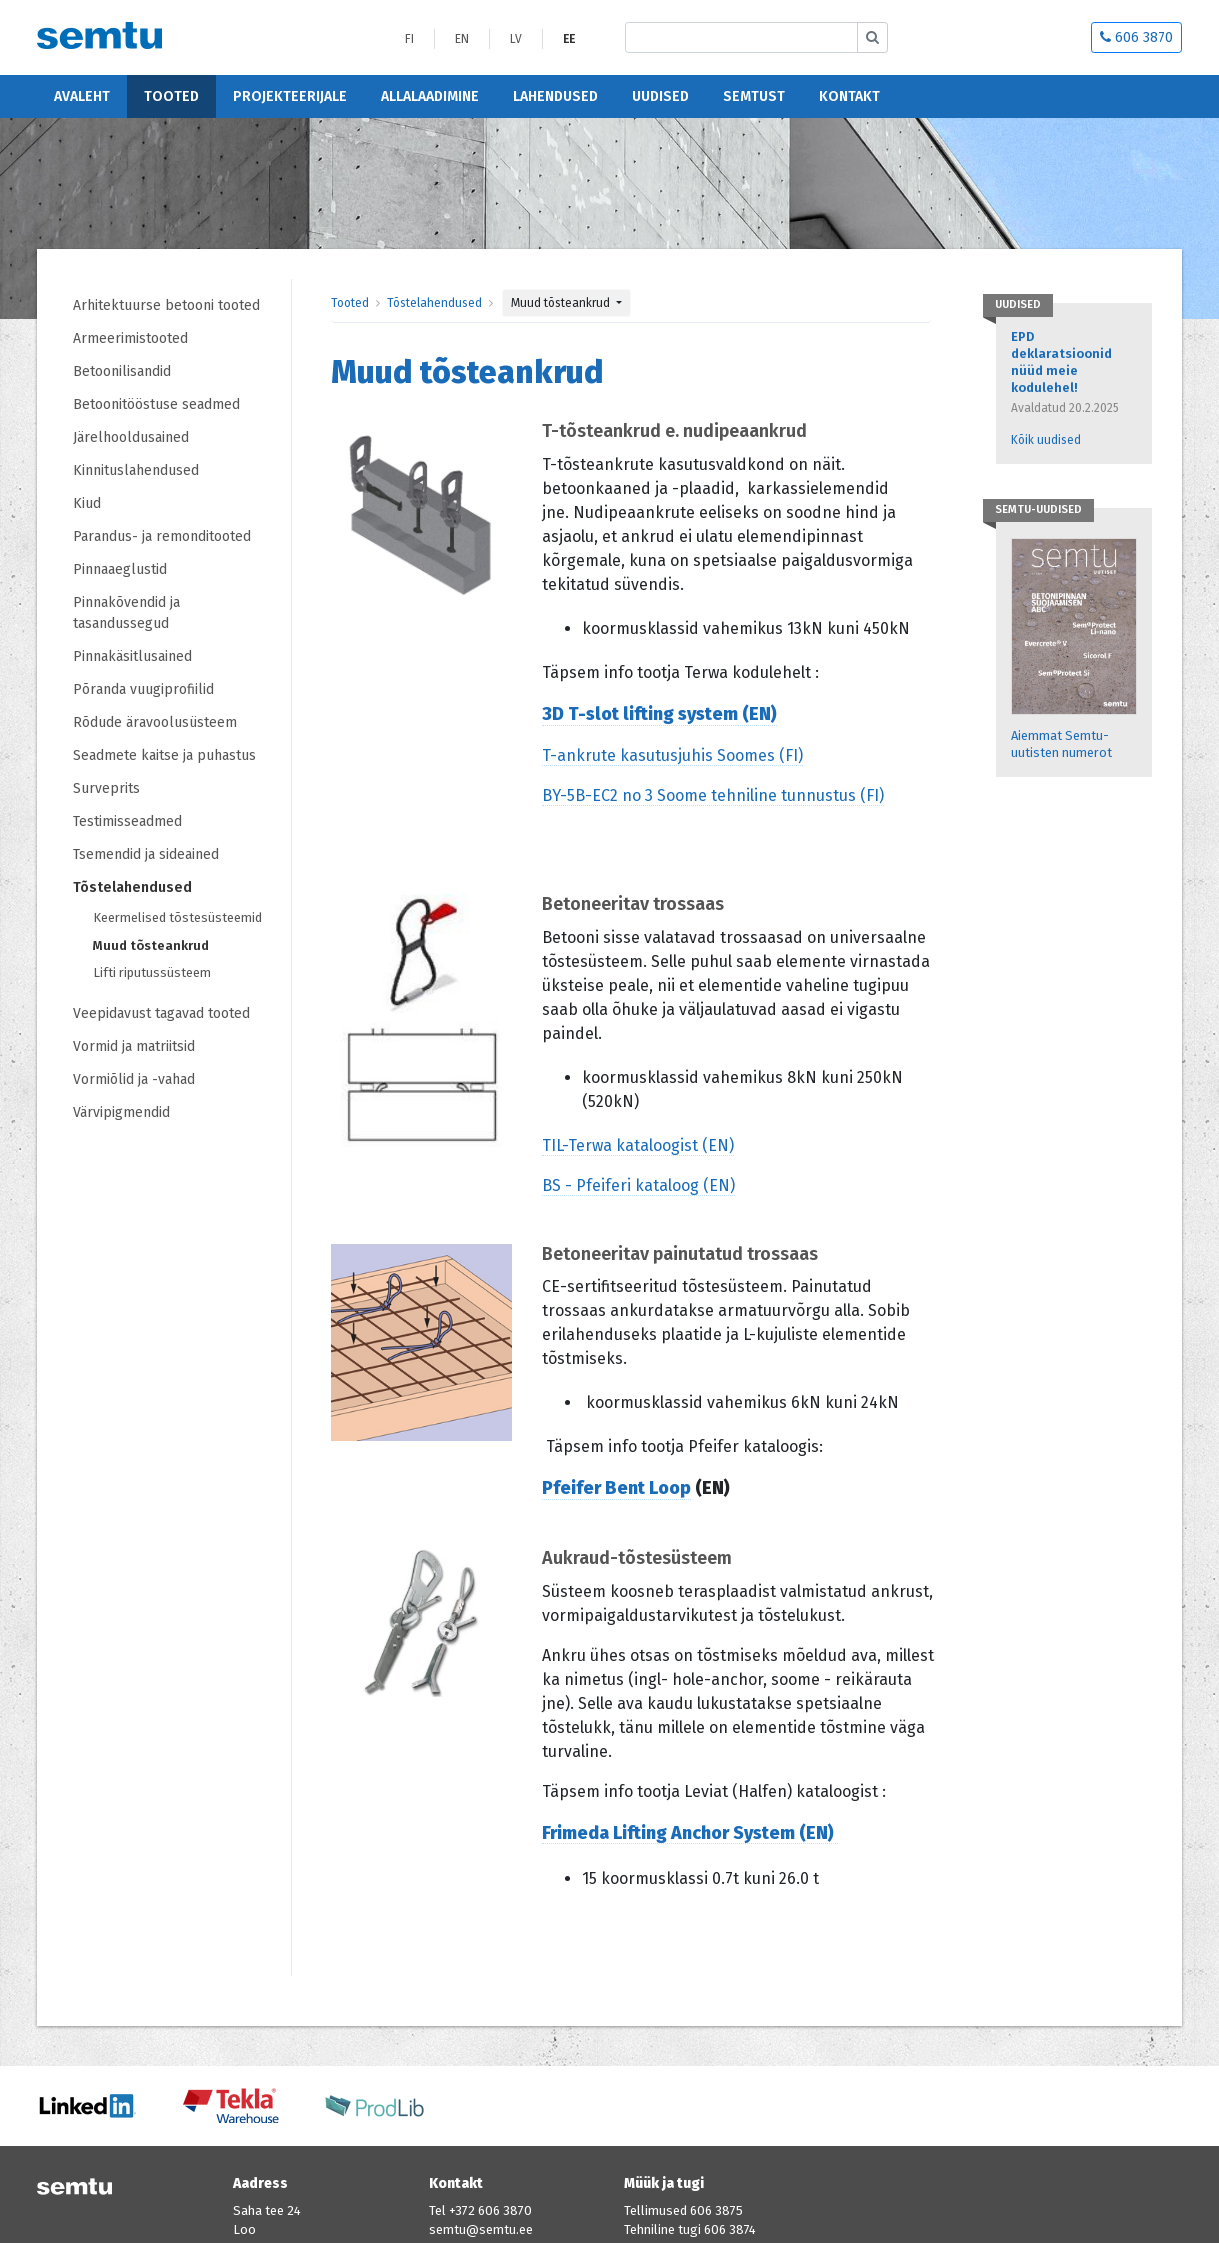  Describe the element at coordinates (162, 536) in the screenshot. I see `Parandus- ja remonditooted` at that location.